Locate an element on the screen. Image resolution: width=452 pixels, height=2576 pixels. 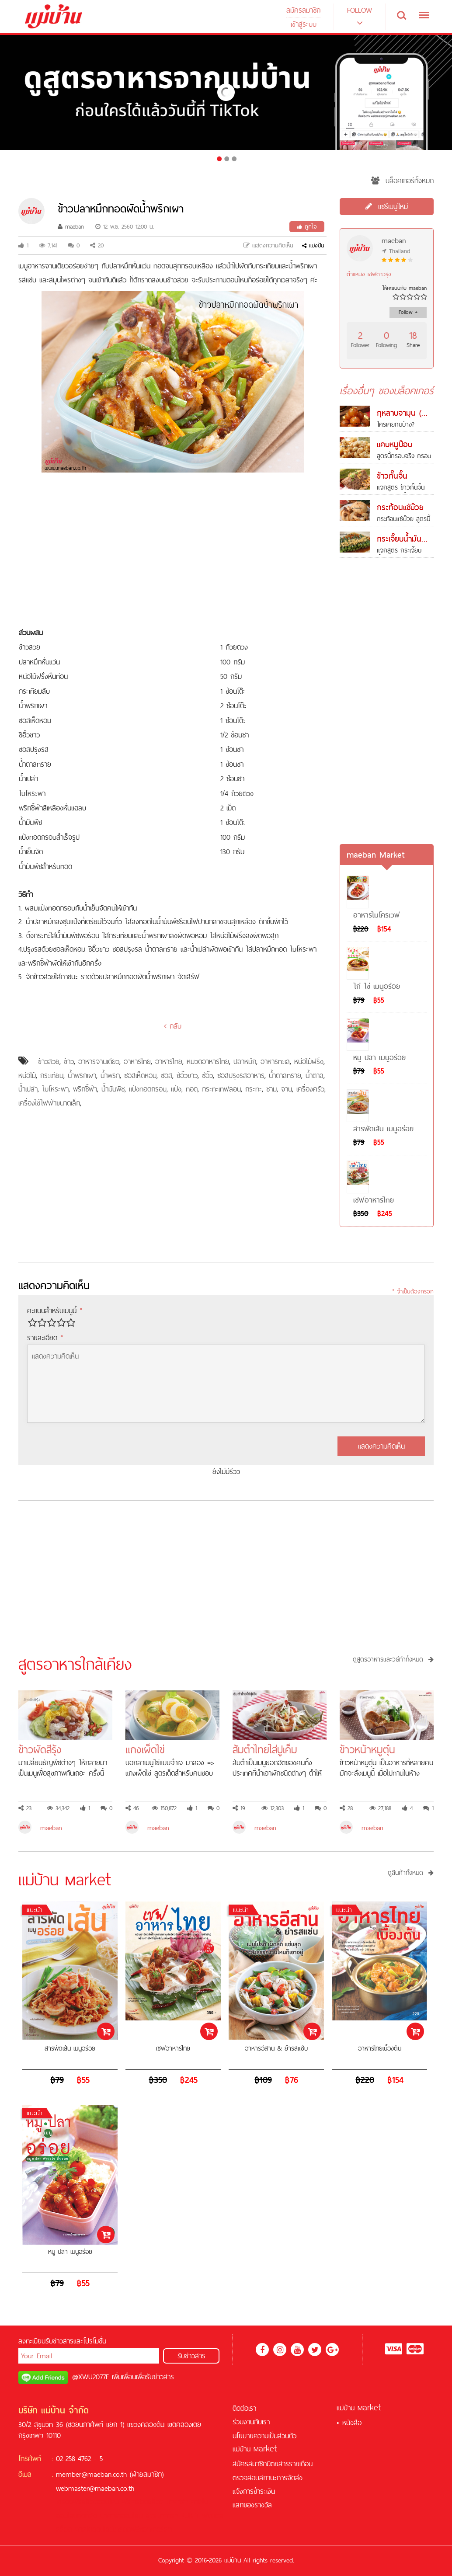
ดูสูตรอาหารและวิธีทำทั้งหมด is located at coordinates (393, 1659).